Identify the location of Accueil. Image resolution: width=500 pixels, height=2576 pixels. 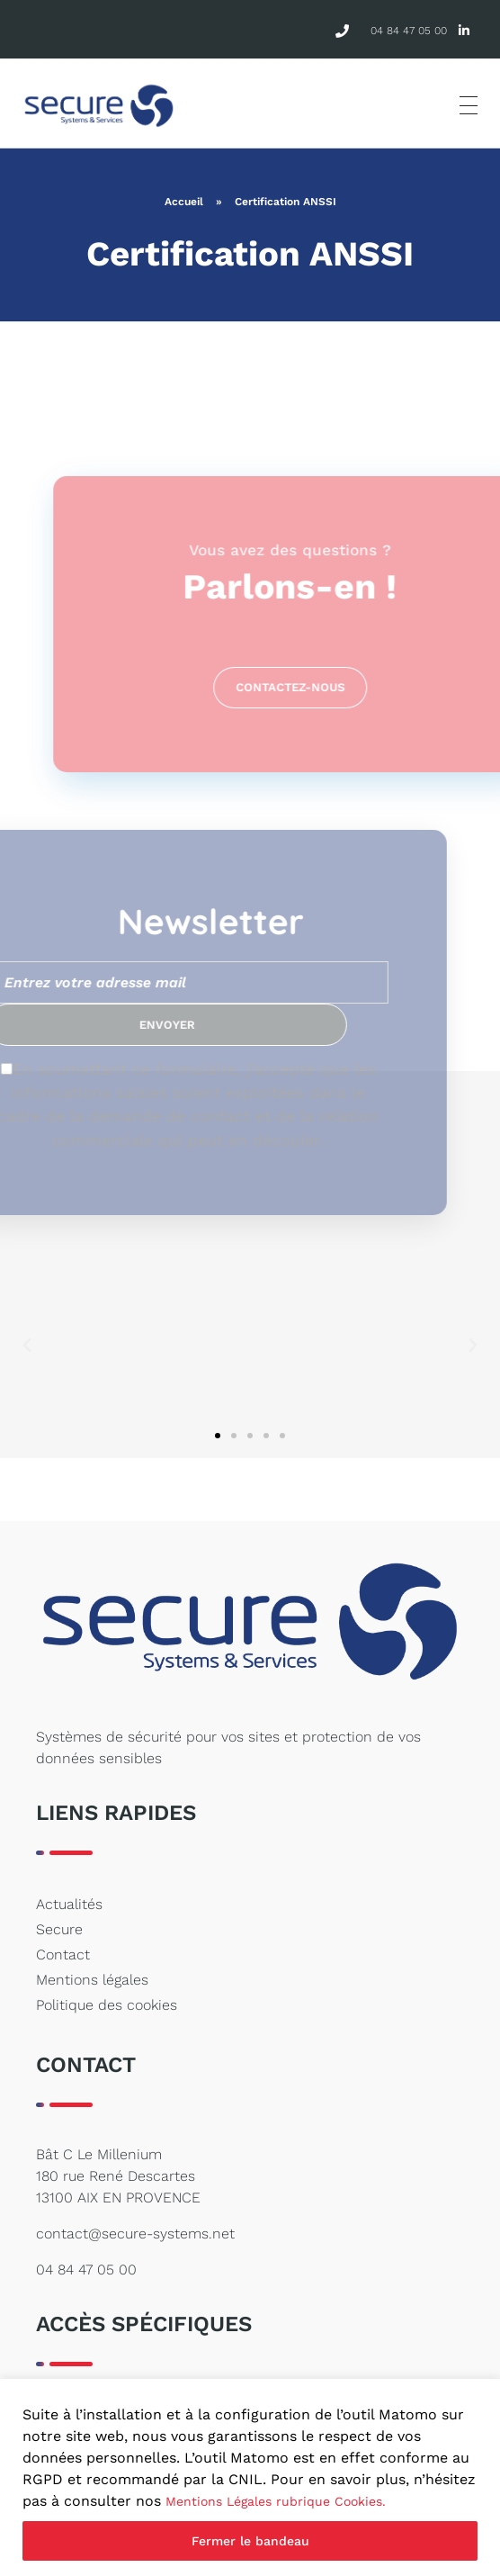
(184, 201).